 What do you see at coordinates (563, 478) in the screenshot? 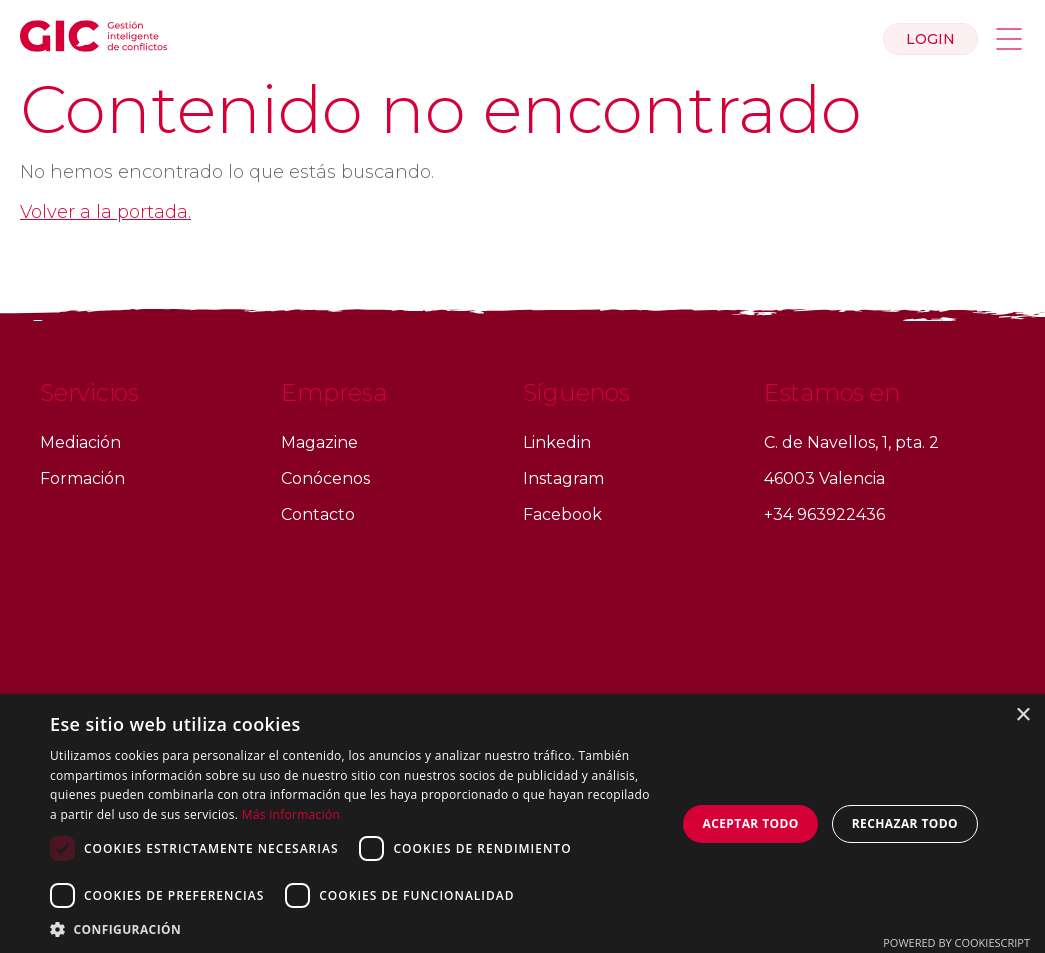
I see `Instagram` at bounding box center [563, 478].